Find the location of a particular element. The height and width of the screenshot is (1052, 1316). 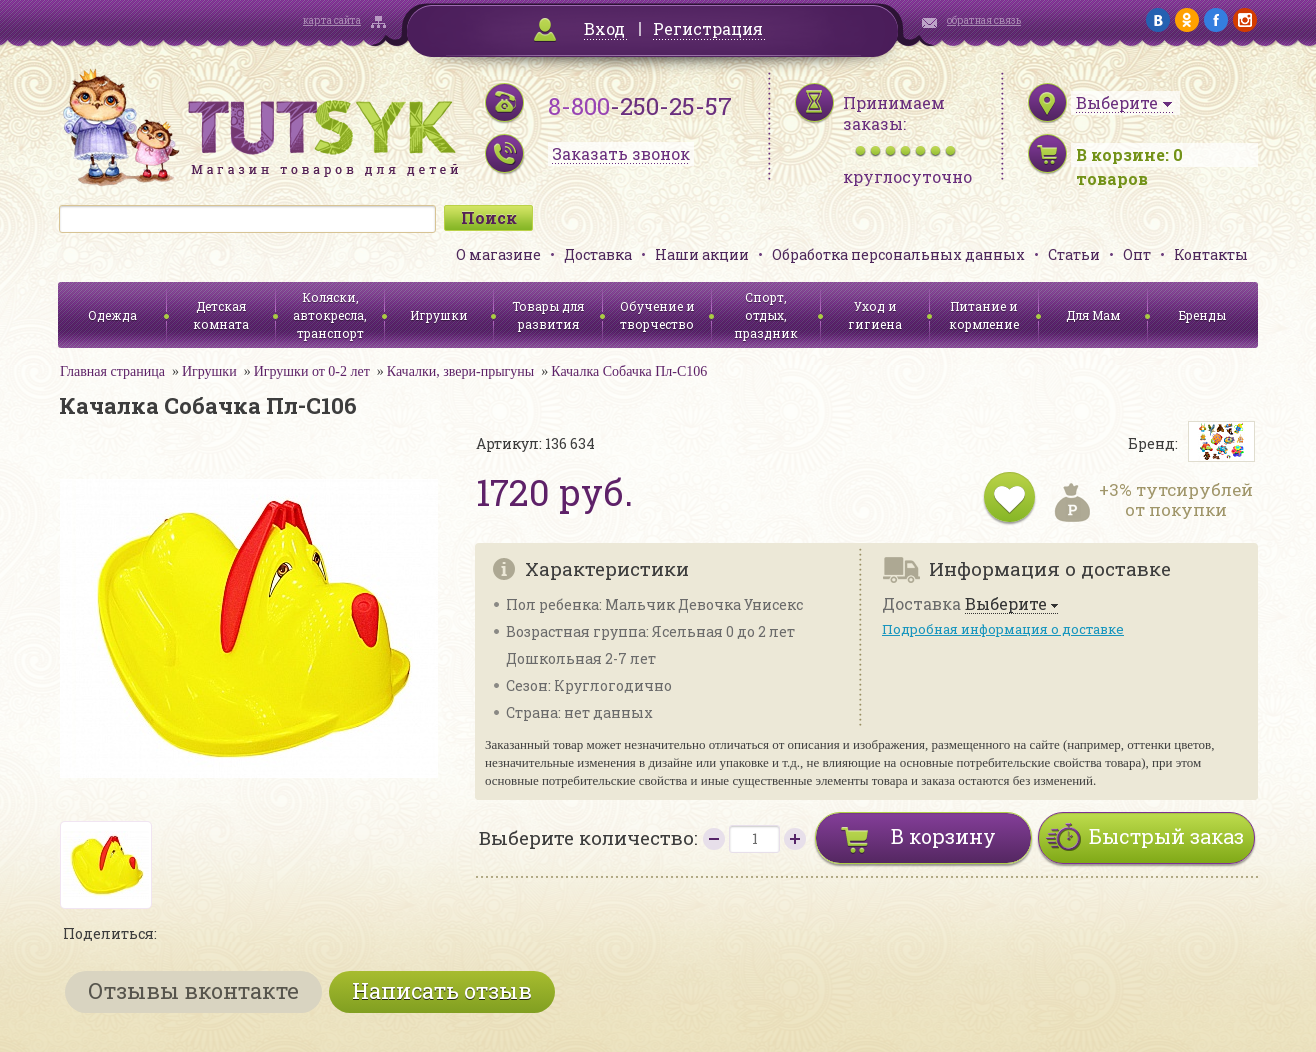

Бренды is located at coordinates (1202, 315).